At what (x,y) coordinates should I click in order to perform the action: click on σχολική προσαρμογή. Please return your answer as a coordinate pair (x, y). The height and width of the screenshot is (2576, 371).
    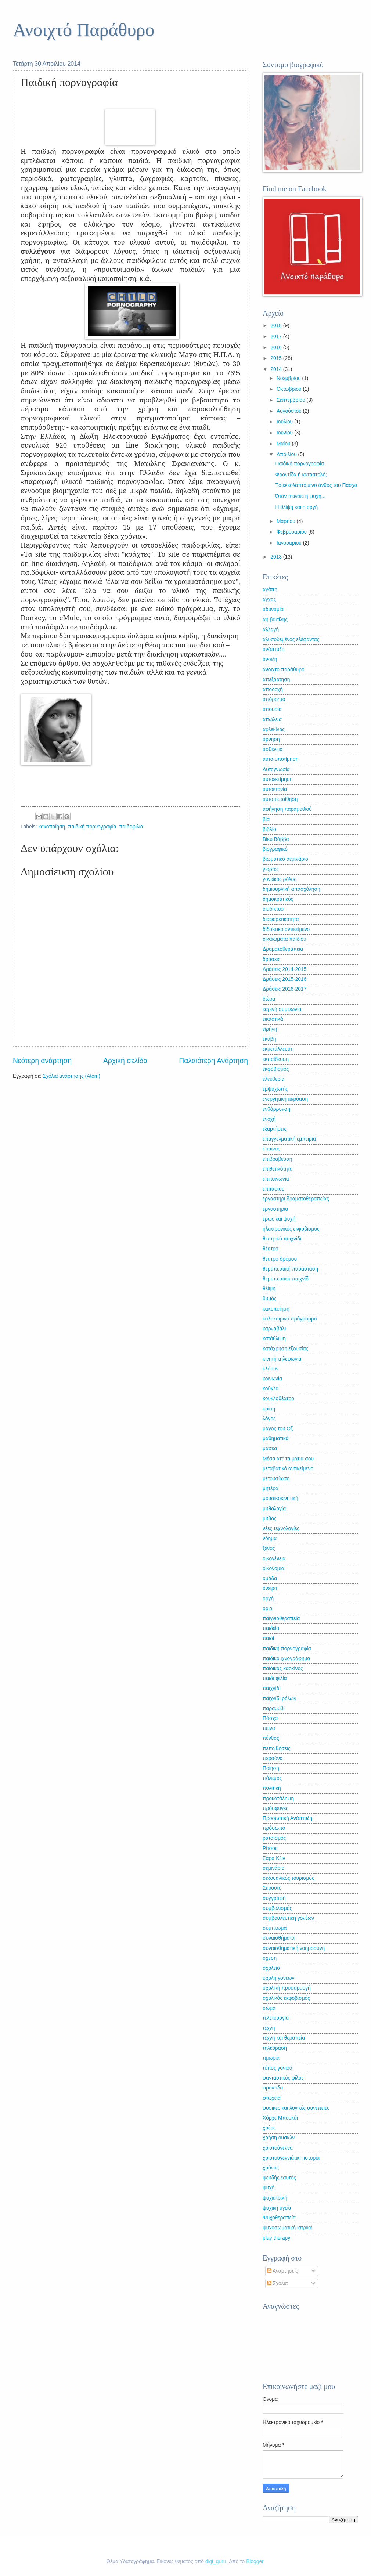
    Looking at the image, I should click on (287, 1988).